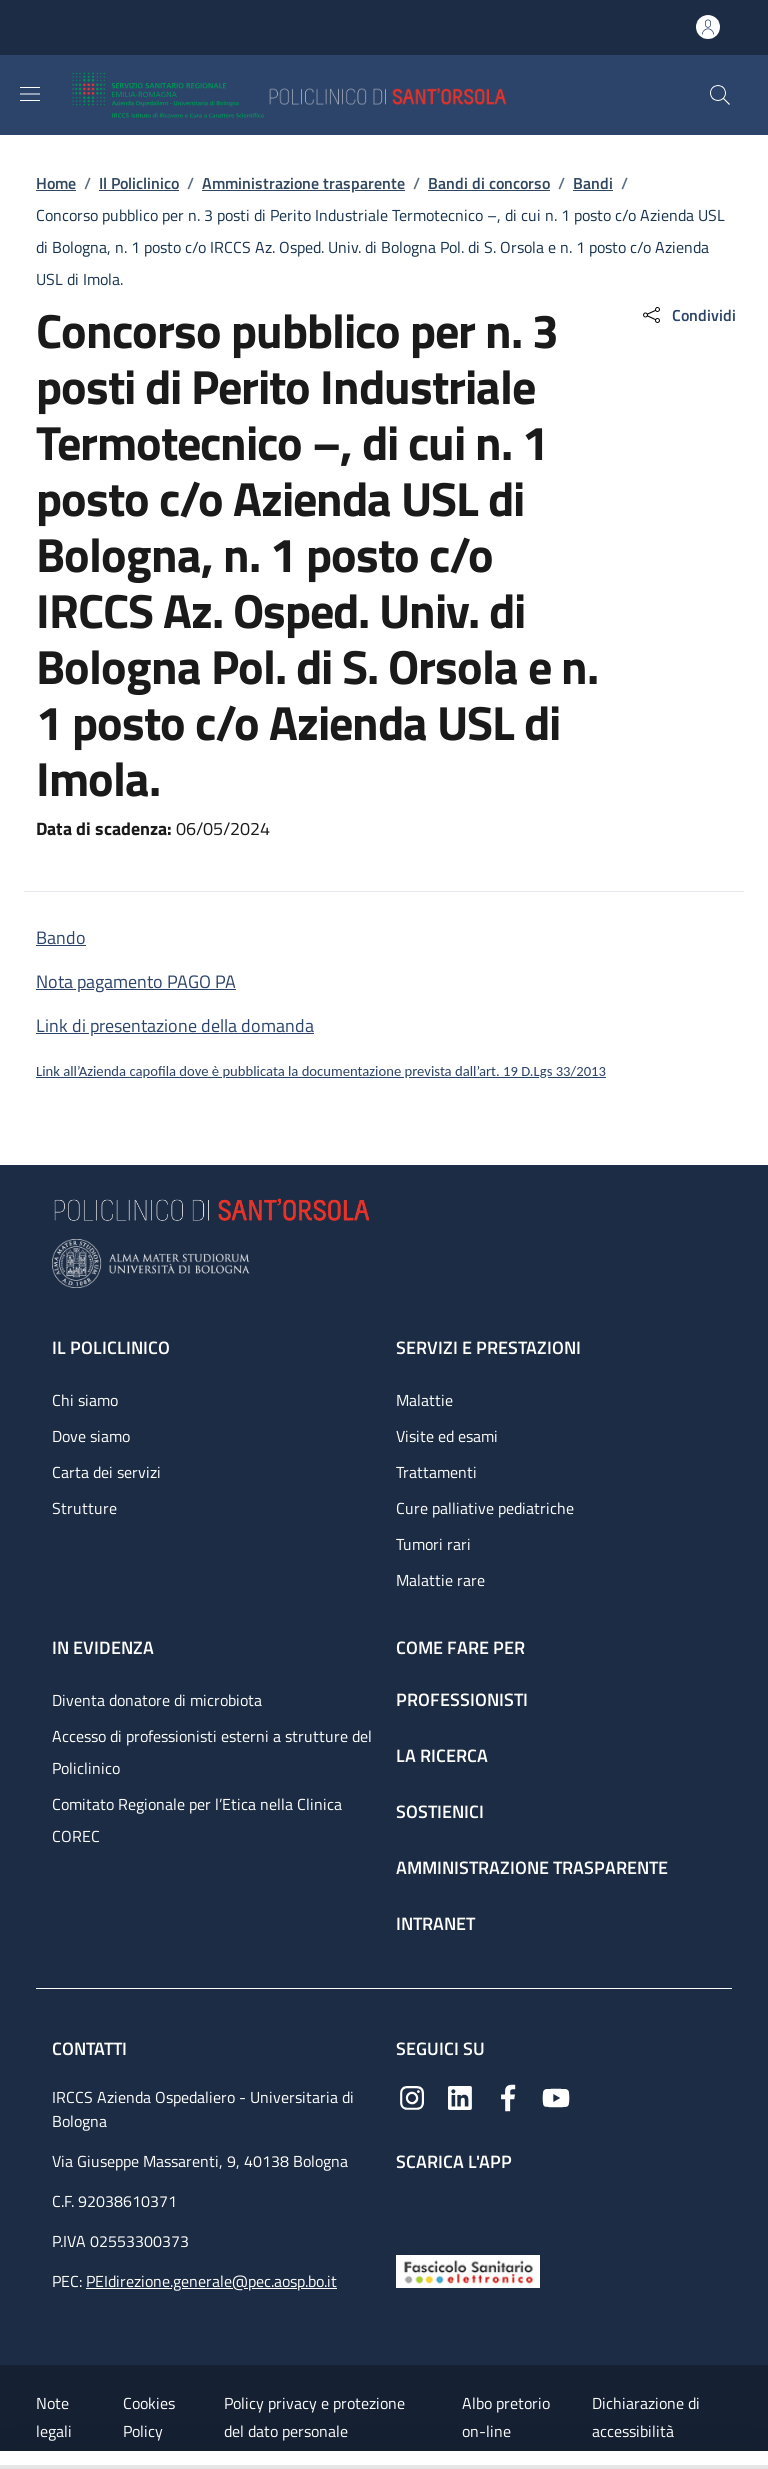 The height and width of the screenshot is (2469, 768). Describe the element at coordinates (424, 1400) in the screenshot. I see `Malattie [Malattie - link footer]` at that location.